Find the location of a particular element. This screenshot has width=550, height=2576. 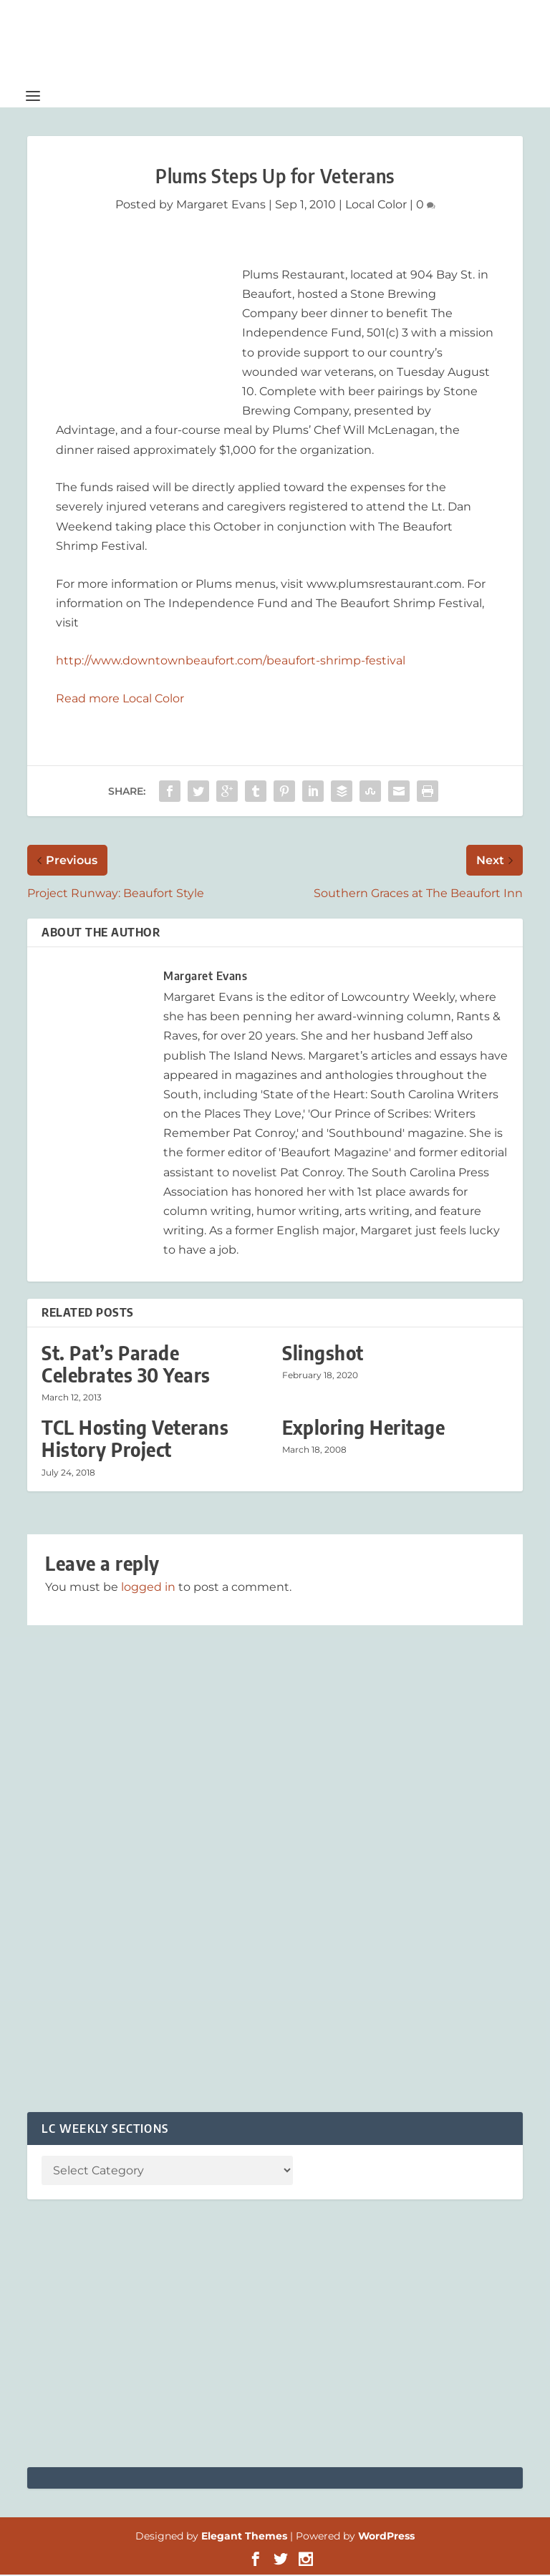

Exploring Heritage is located at coordinates (363, 1428).